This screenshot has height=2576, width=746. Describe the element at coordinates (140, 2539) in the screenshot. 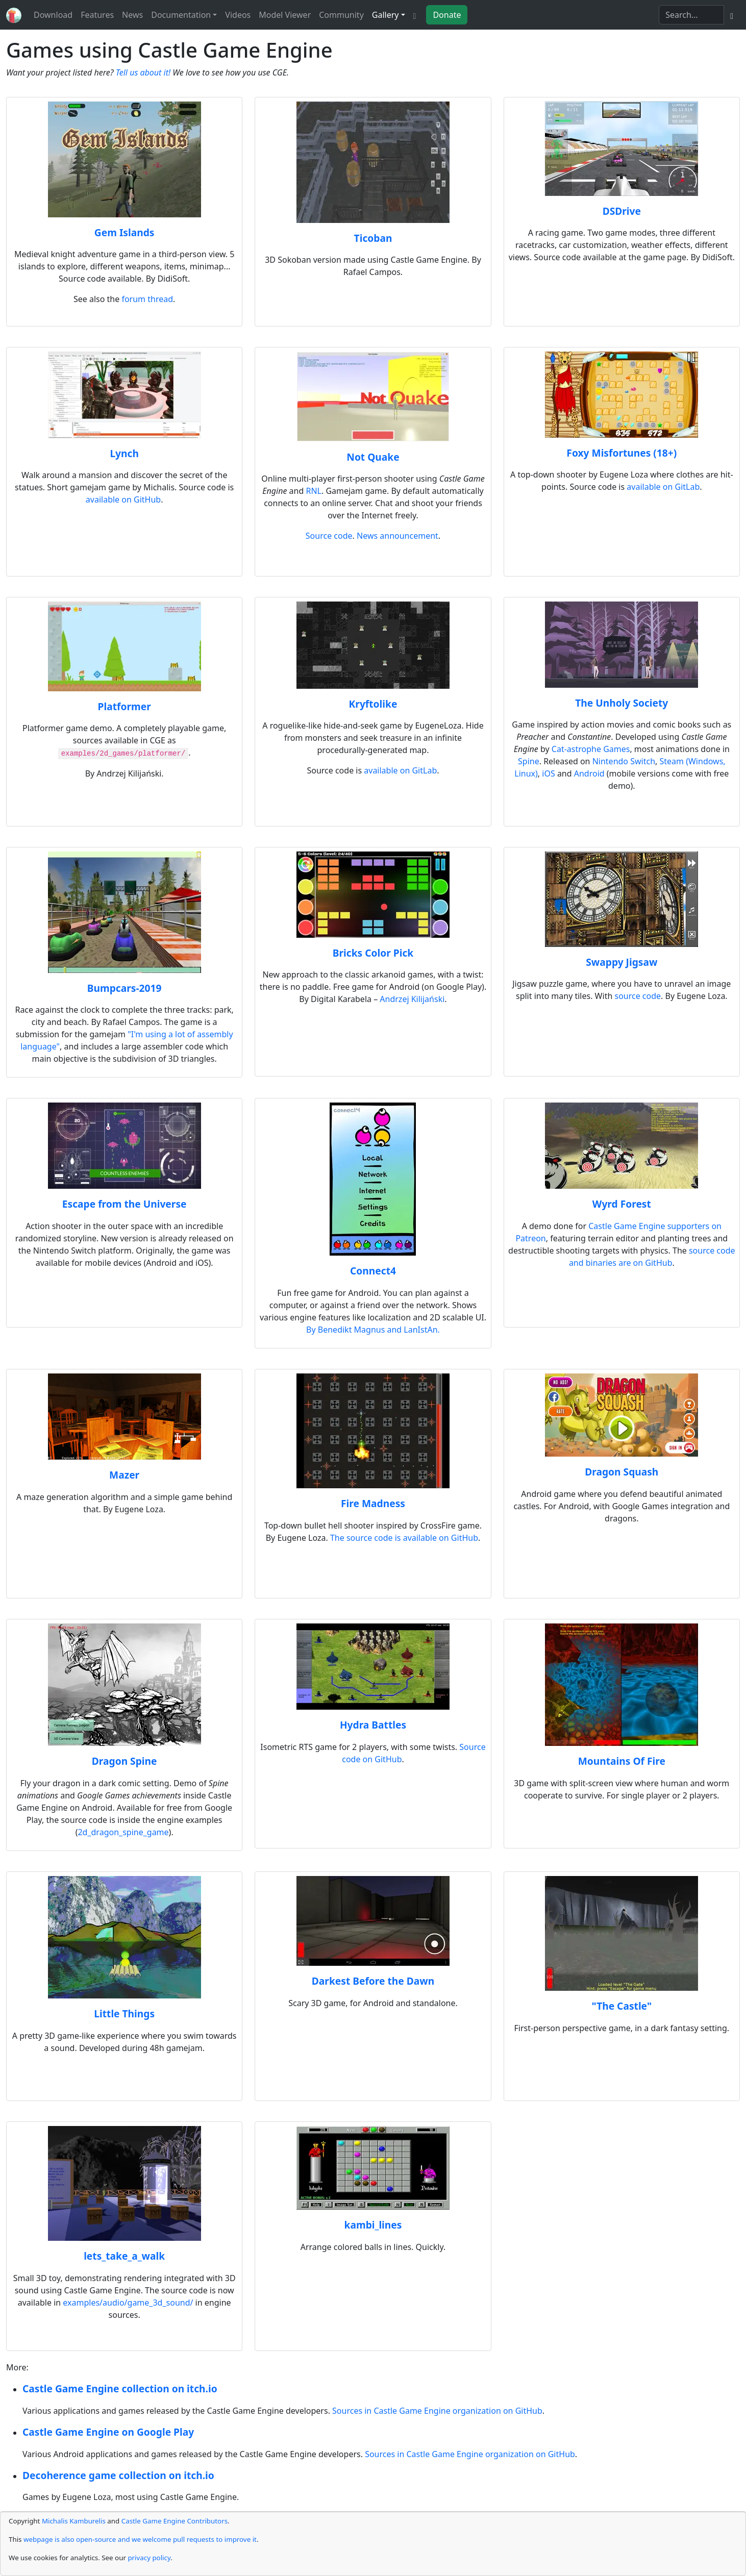

I see `webpage is also open-source and we welcome pull requests to improve it` at that location.